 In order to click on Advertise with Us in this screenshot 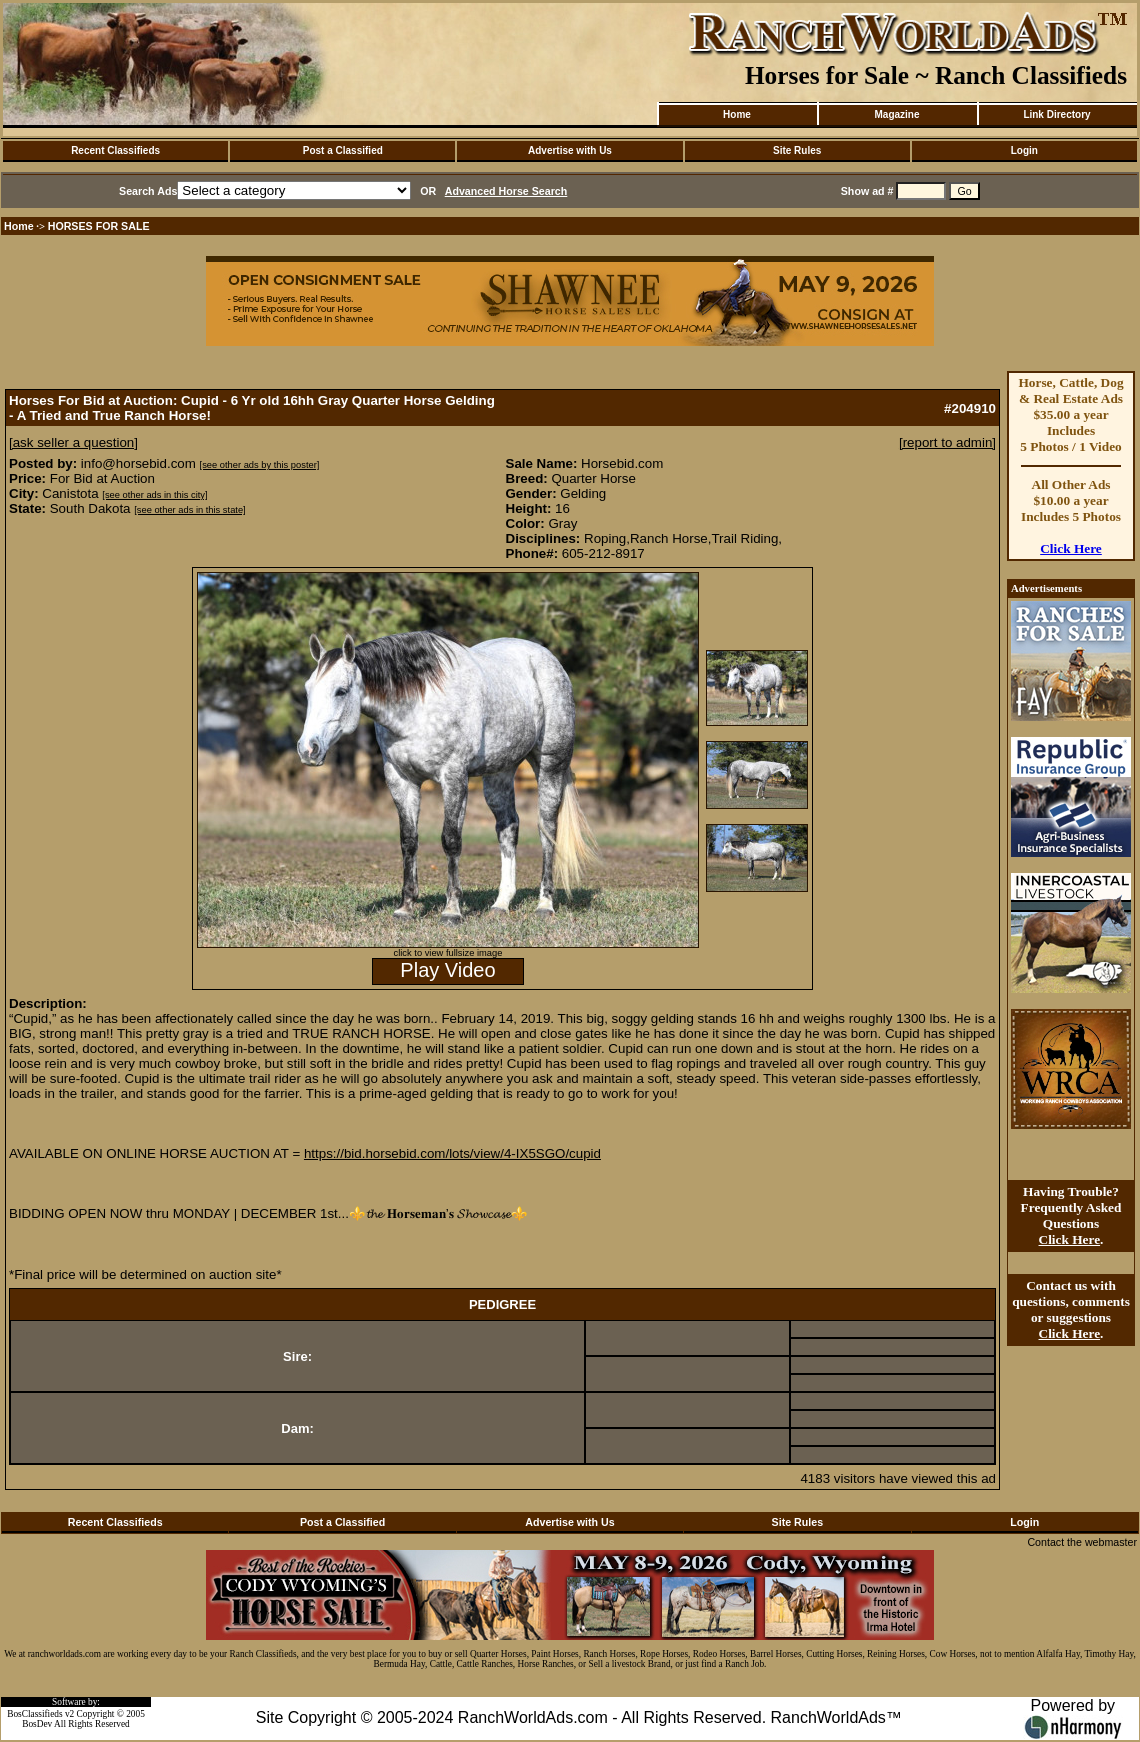, I will do `click(570, 150)`.